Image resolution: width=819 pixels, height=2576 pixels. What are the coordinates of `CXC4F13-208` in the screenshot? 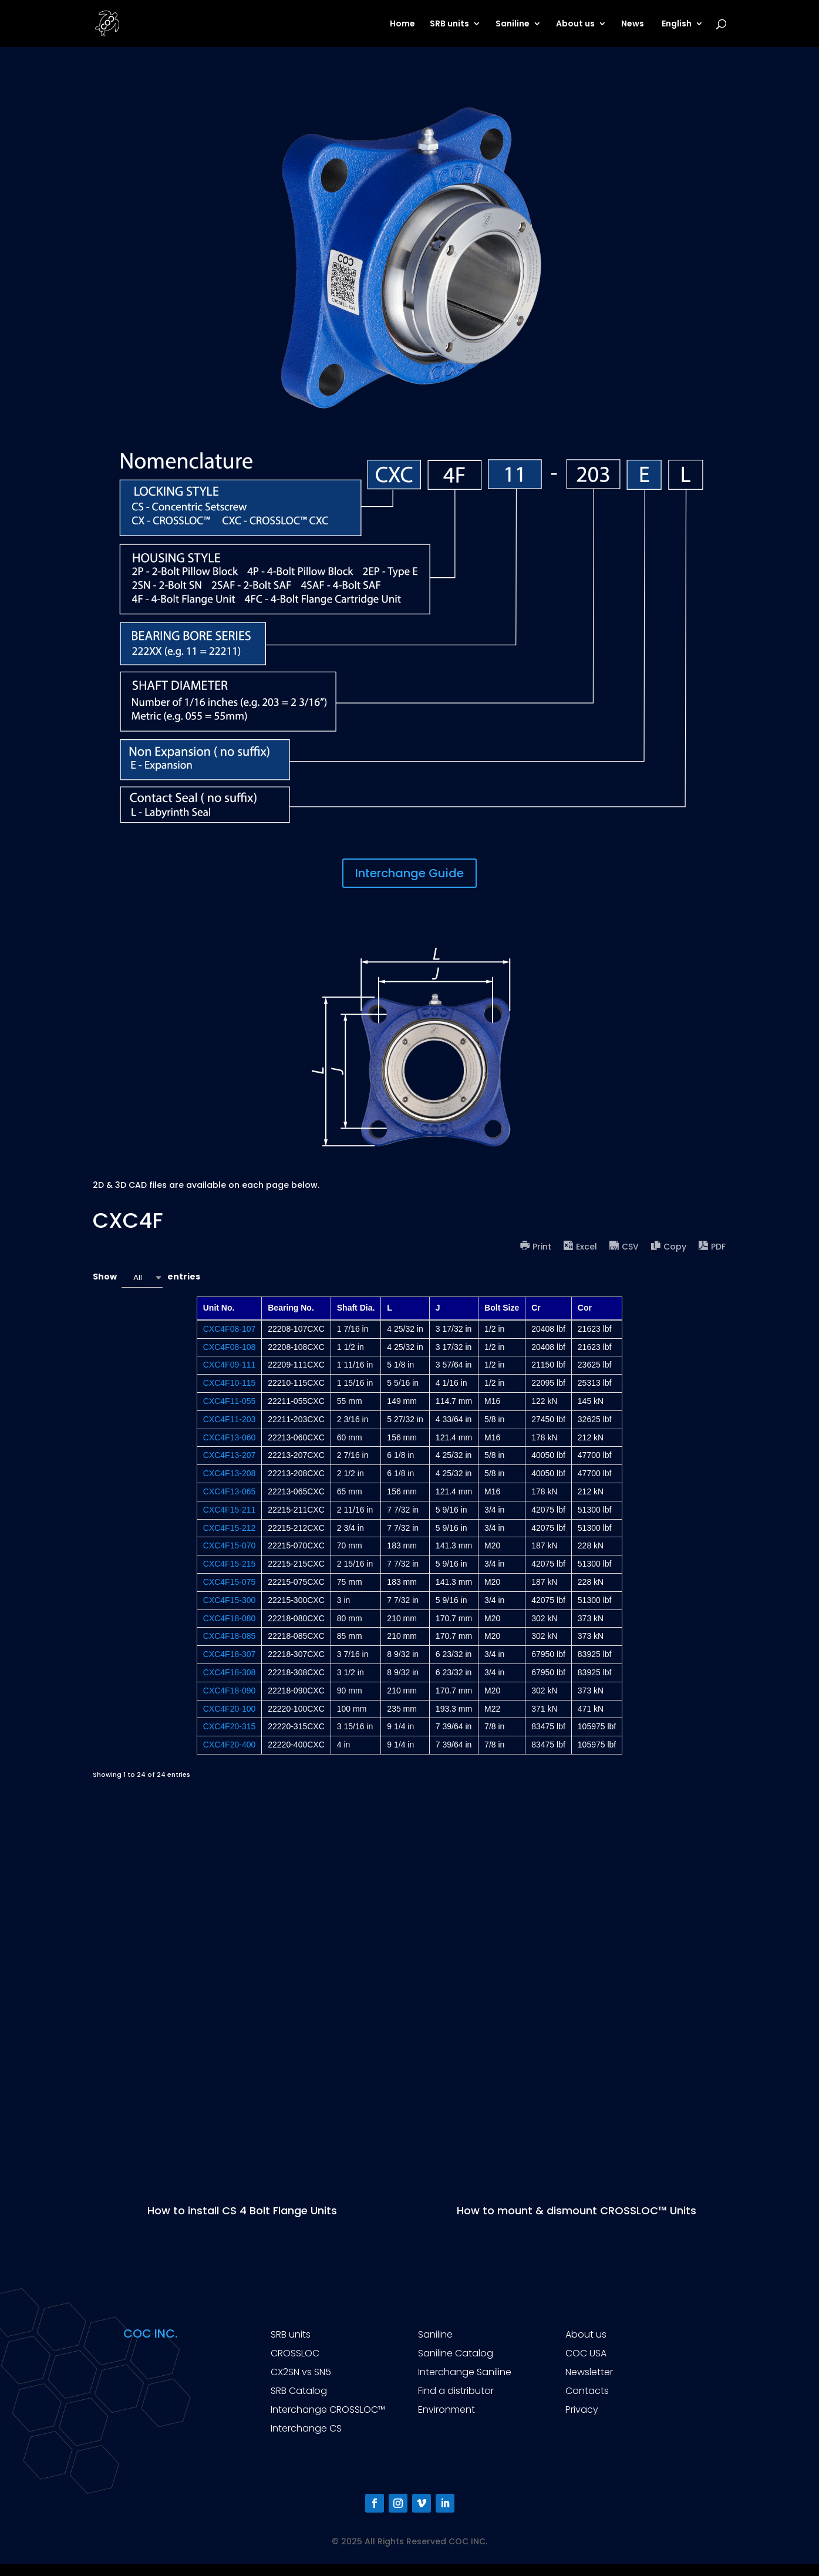 It's located at (229, 1473).